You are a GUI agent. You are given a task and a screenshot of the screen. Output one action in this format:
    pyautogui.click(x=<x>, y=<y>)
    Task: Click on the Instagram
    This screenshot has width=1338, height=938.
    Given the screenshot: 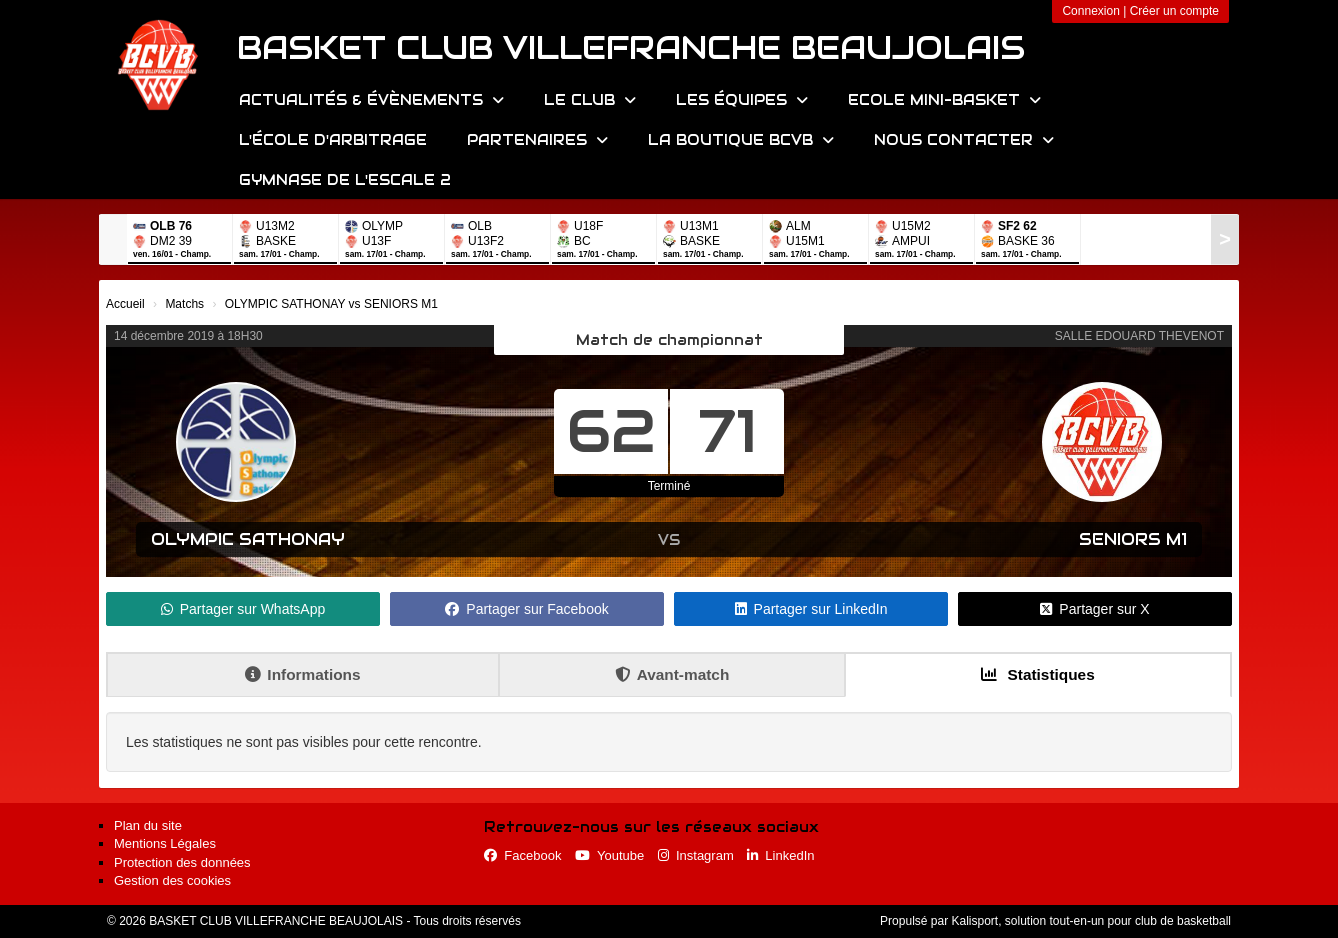 What is the action you would take?
    pyautogui.click(x=696, y=855)
    